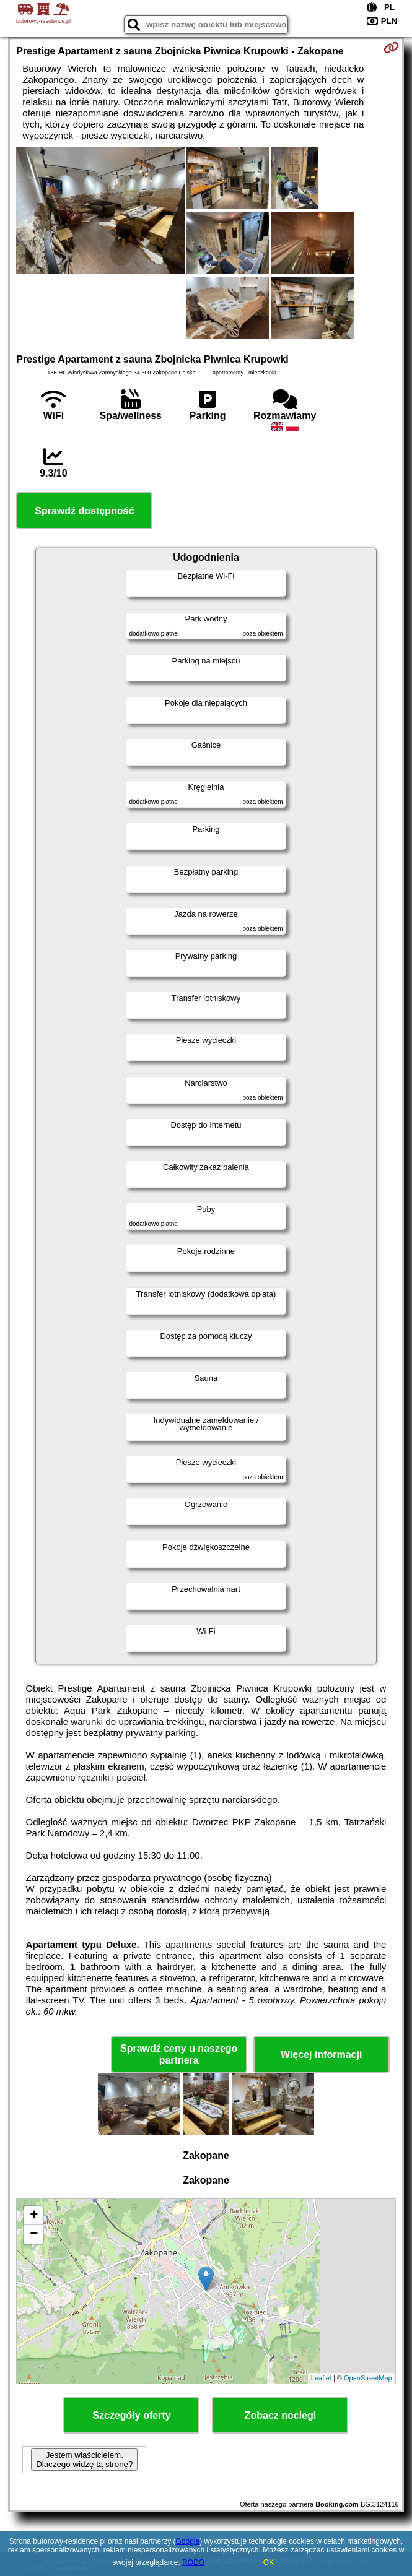 The image size is (412, 2576). Describe the element at coordinates (321, 2054) in the screenshot. I see `Więcej informacji` at that location.